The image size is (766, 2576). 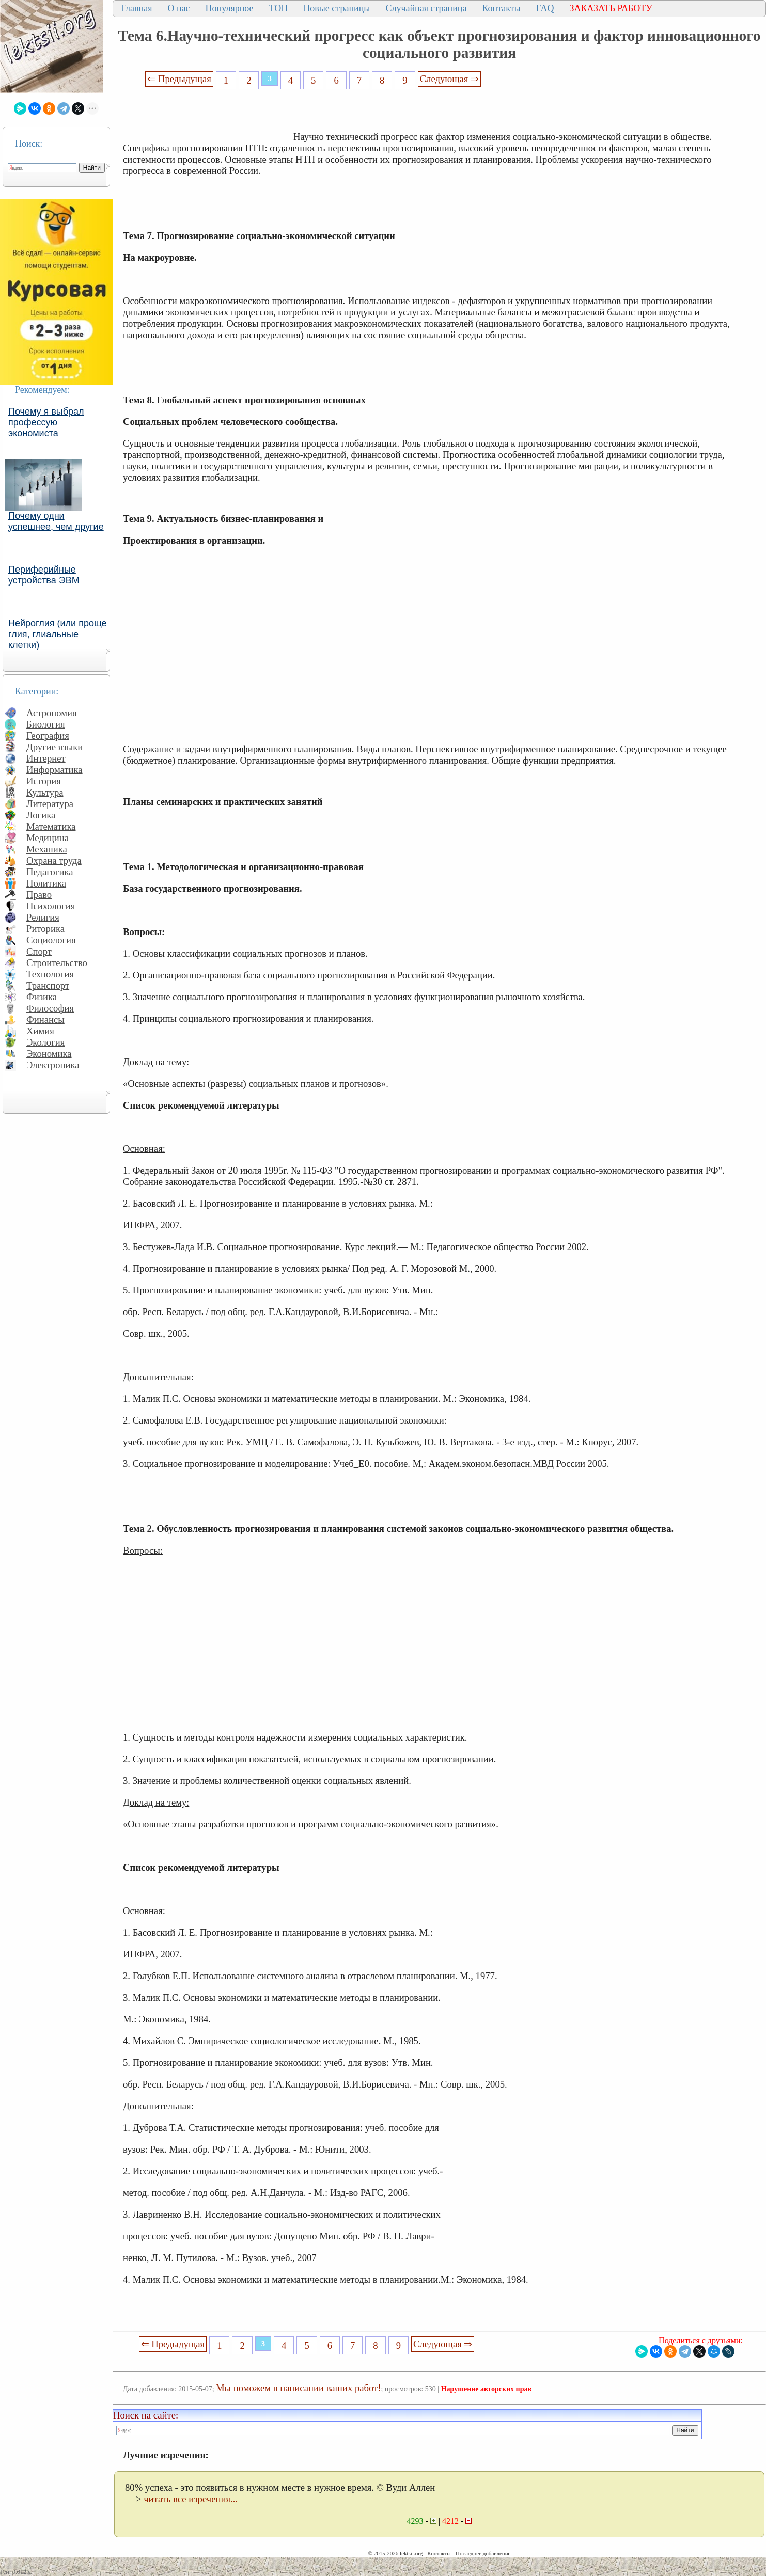 What do you see at coordinates (50, 1008) in the screenshot?
I see `Философия` at bounding box center [50, 1008].